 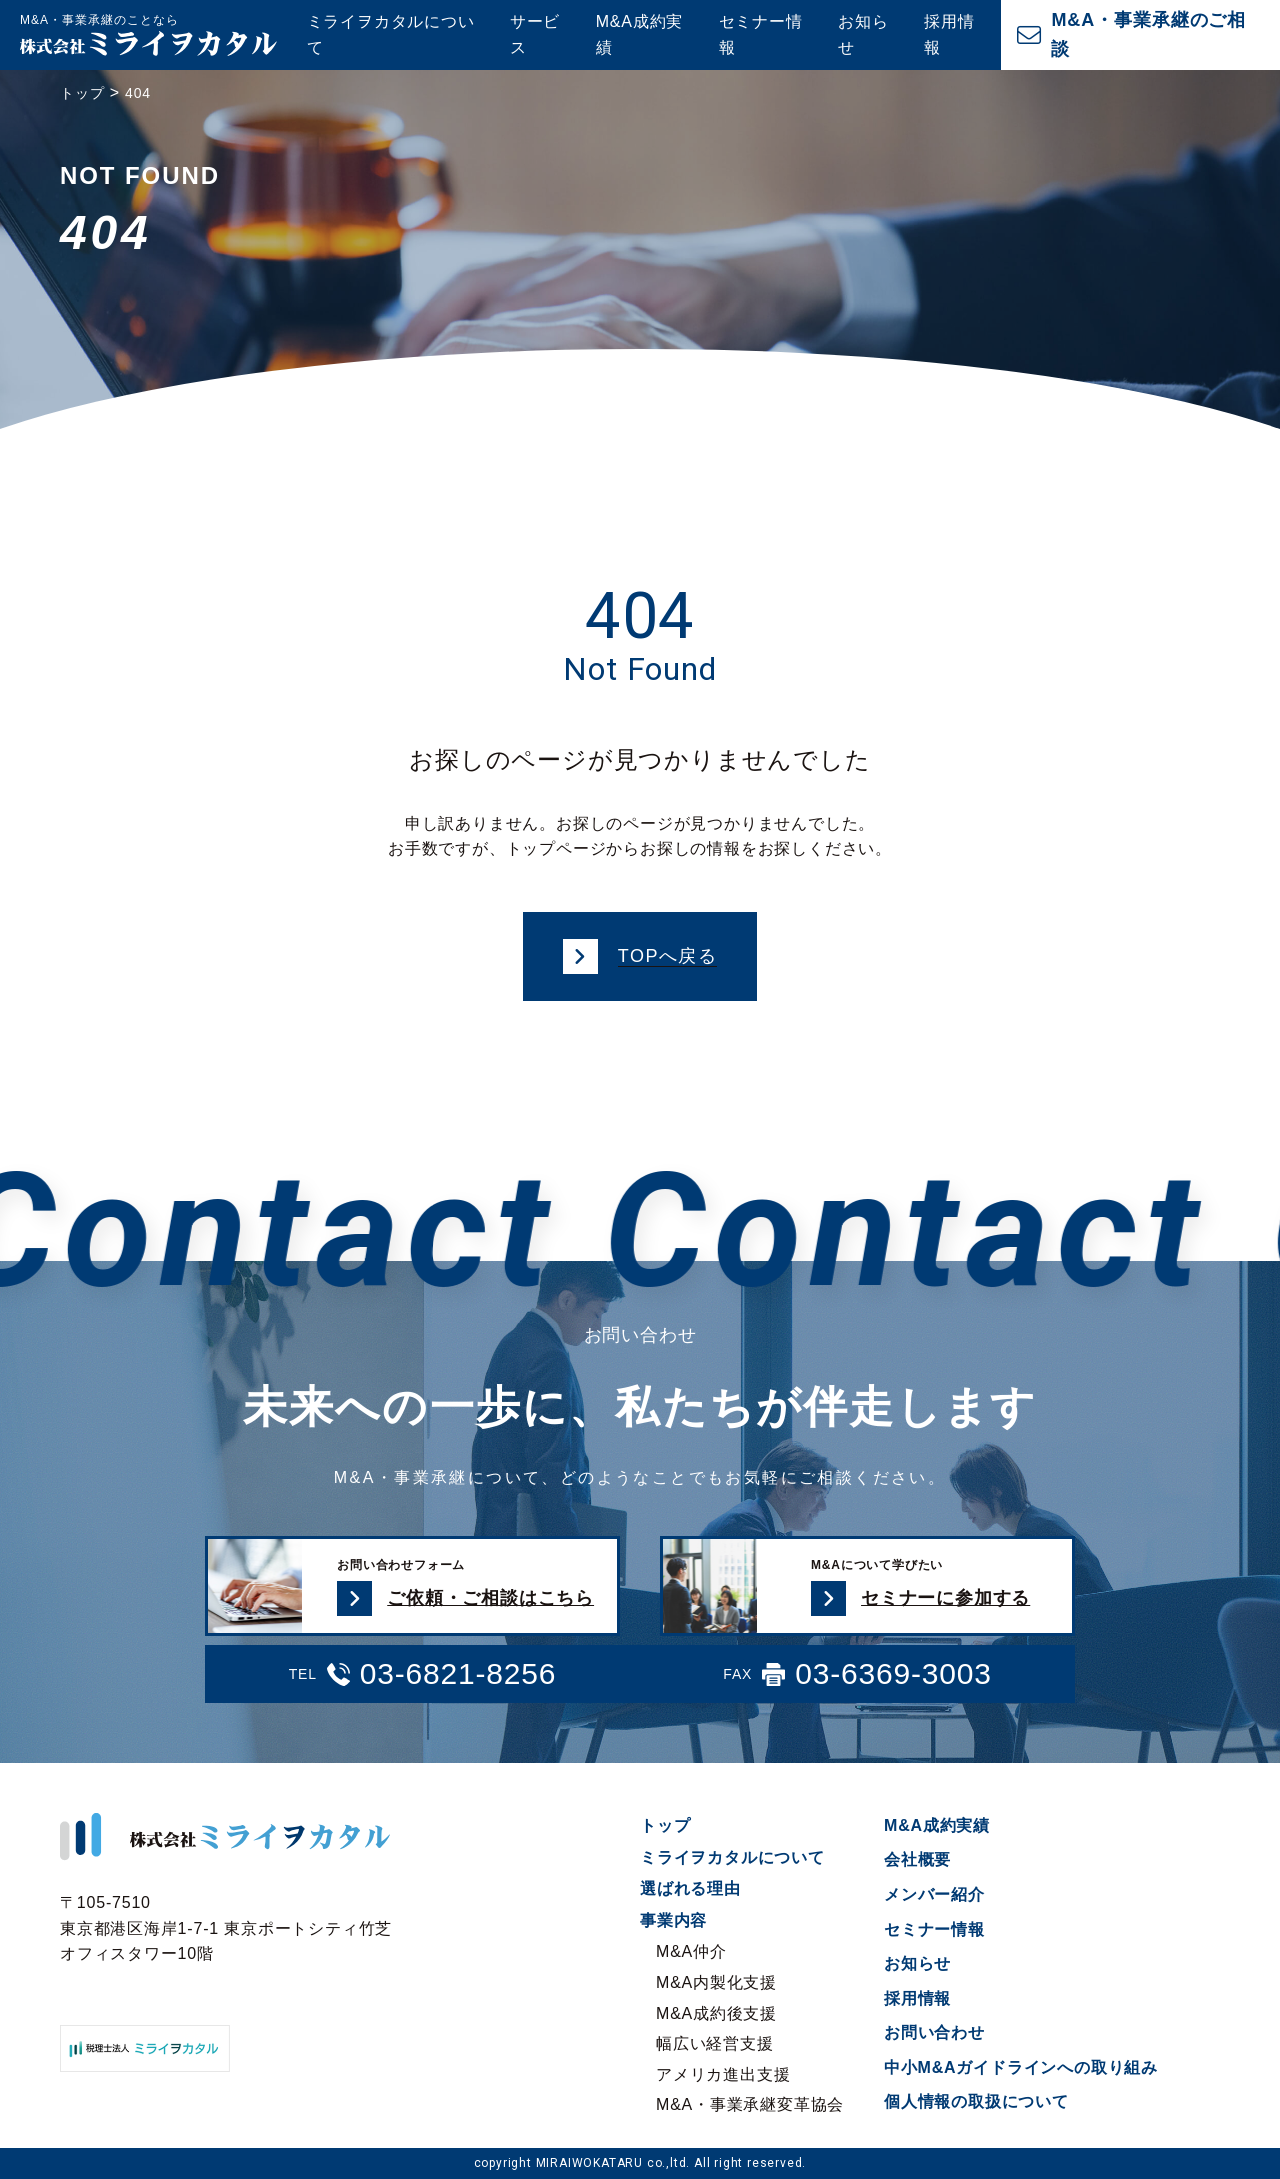 I want to click on メンバー紹介, so click(x=934, y=1894).